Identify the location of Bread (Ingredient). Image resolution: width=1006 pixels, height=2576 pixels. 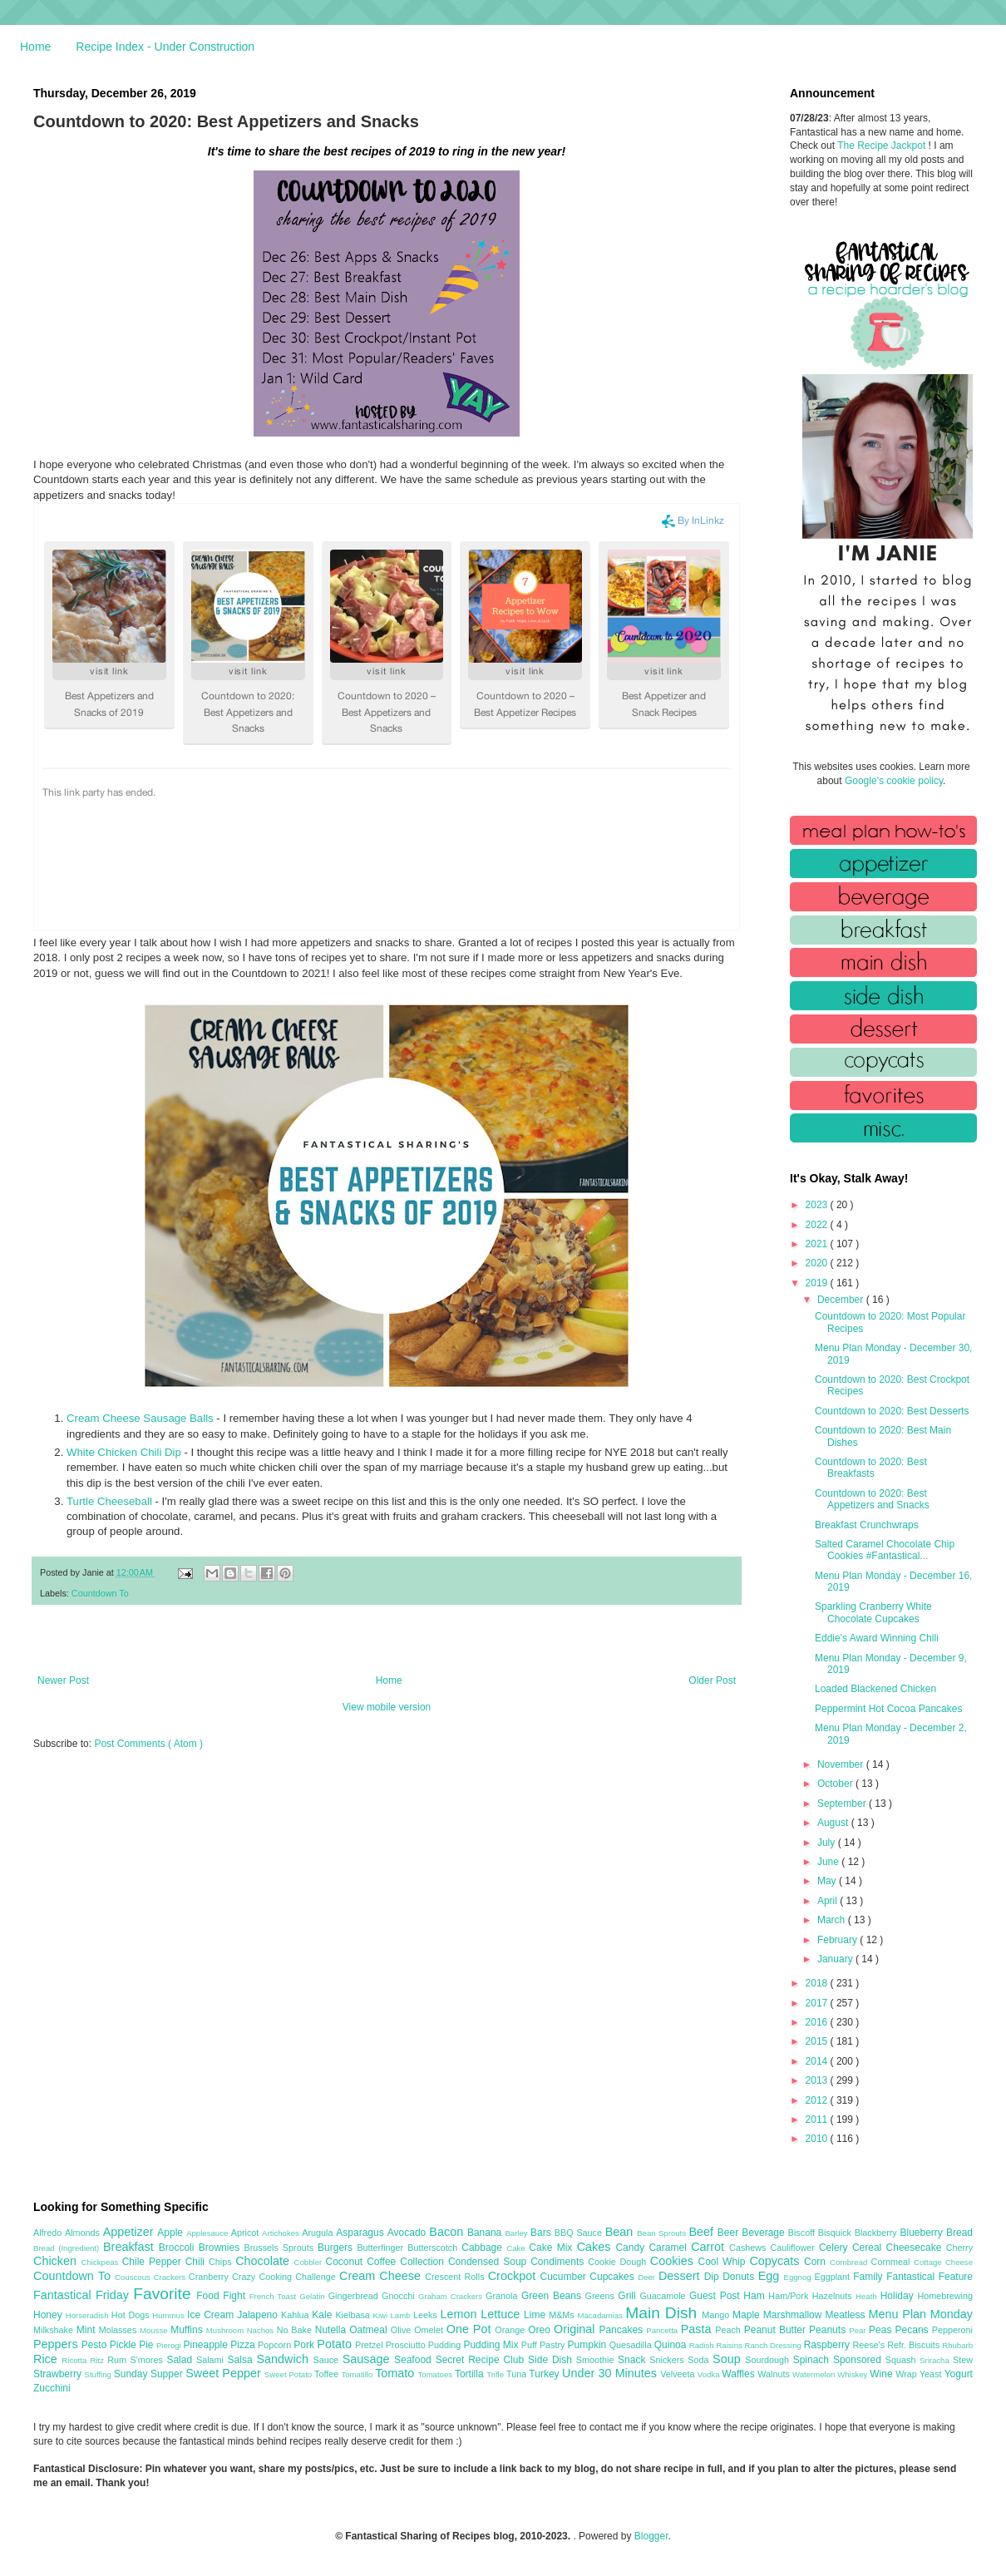
(68, 2248).